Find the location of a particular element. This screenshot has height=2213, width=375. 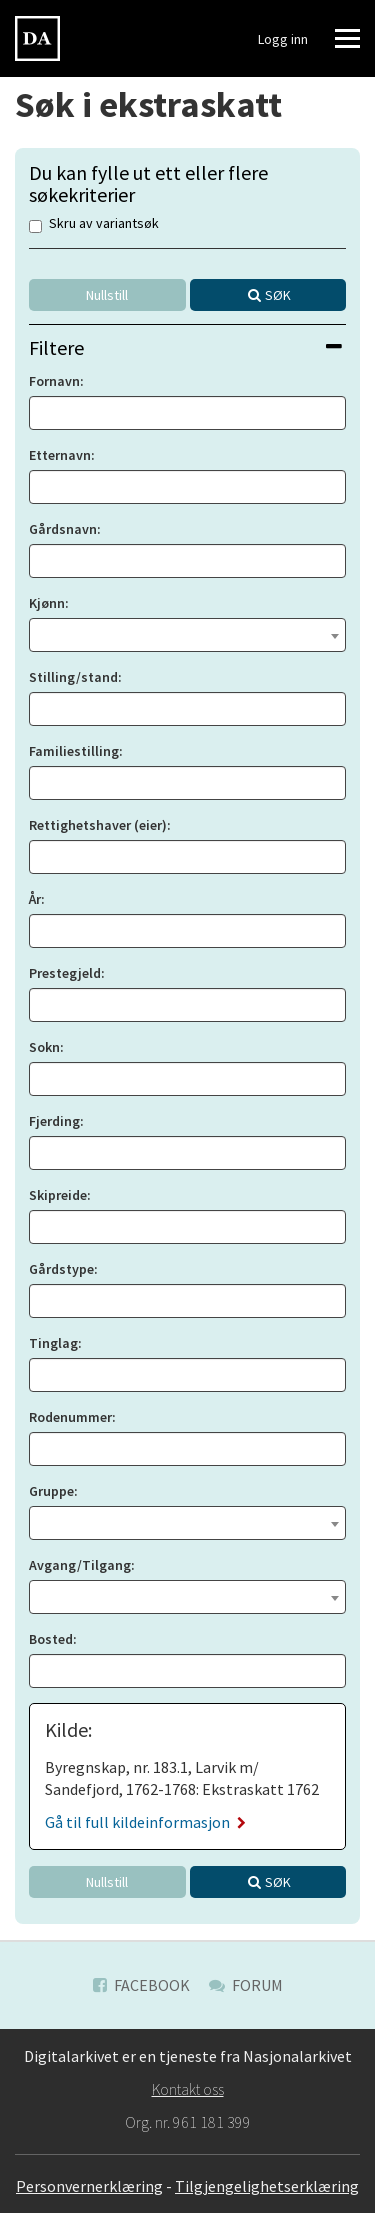

Kjønn is located at coordinates (47, 603).